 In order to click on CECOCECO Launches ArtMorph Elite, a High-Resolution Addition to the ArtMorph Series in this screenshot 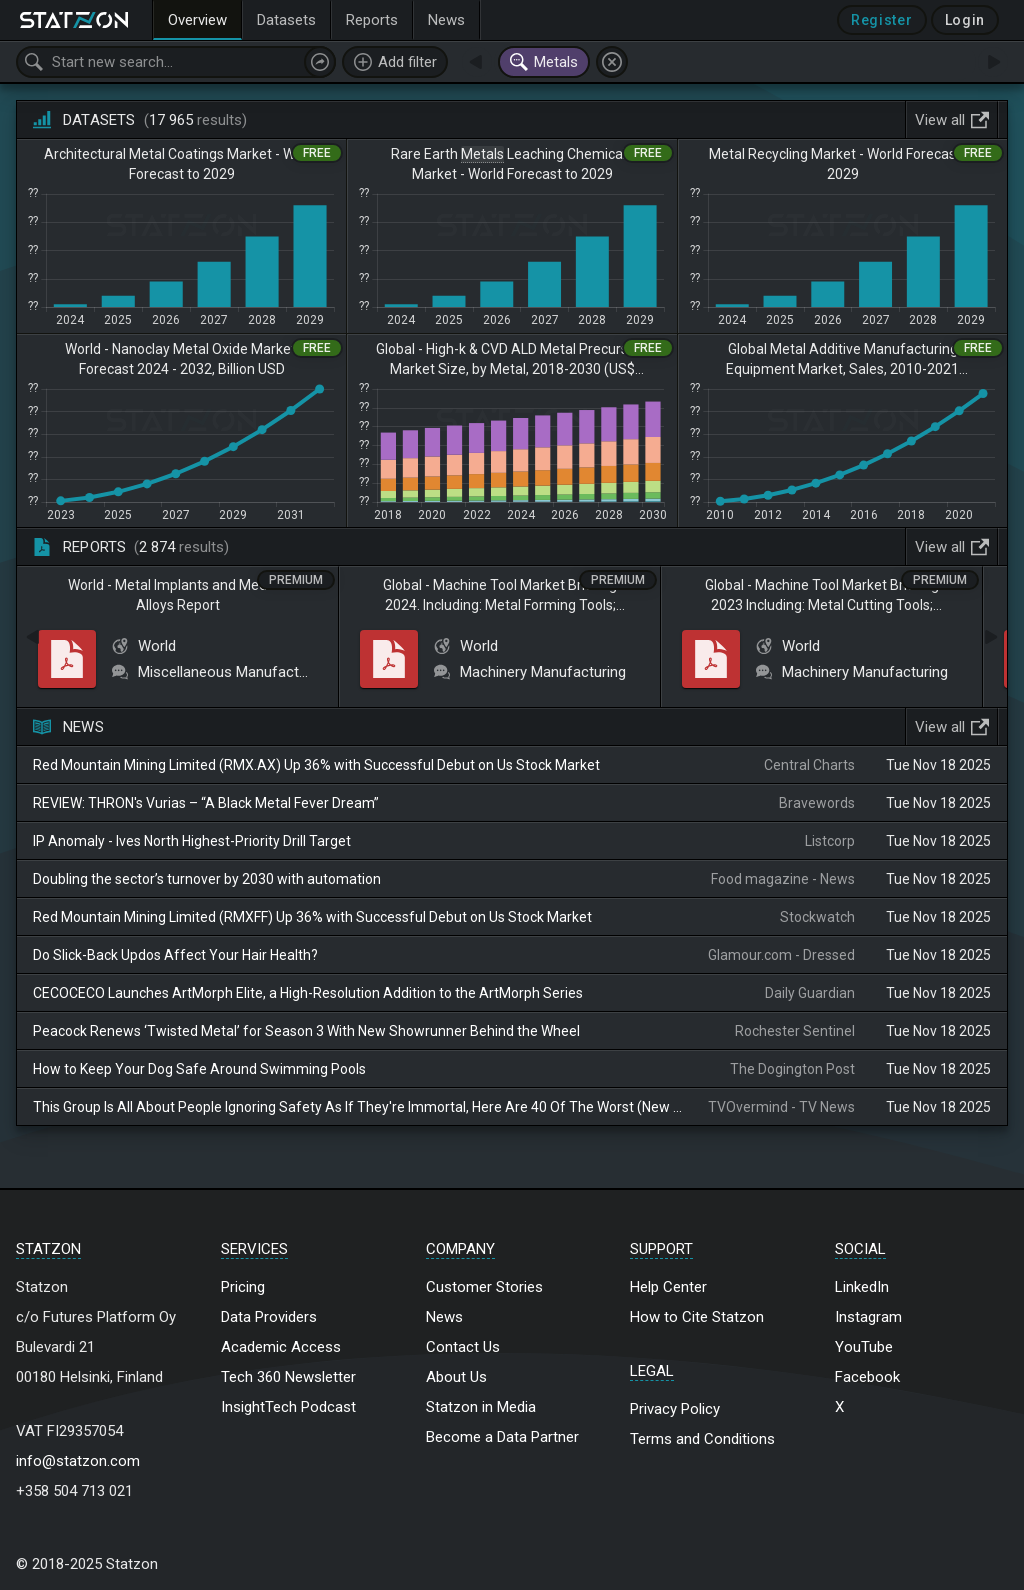, I will do `click(308, 993)`.